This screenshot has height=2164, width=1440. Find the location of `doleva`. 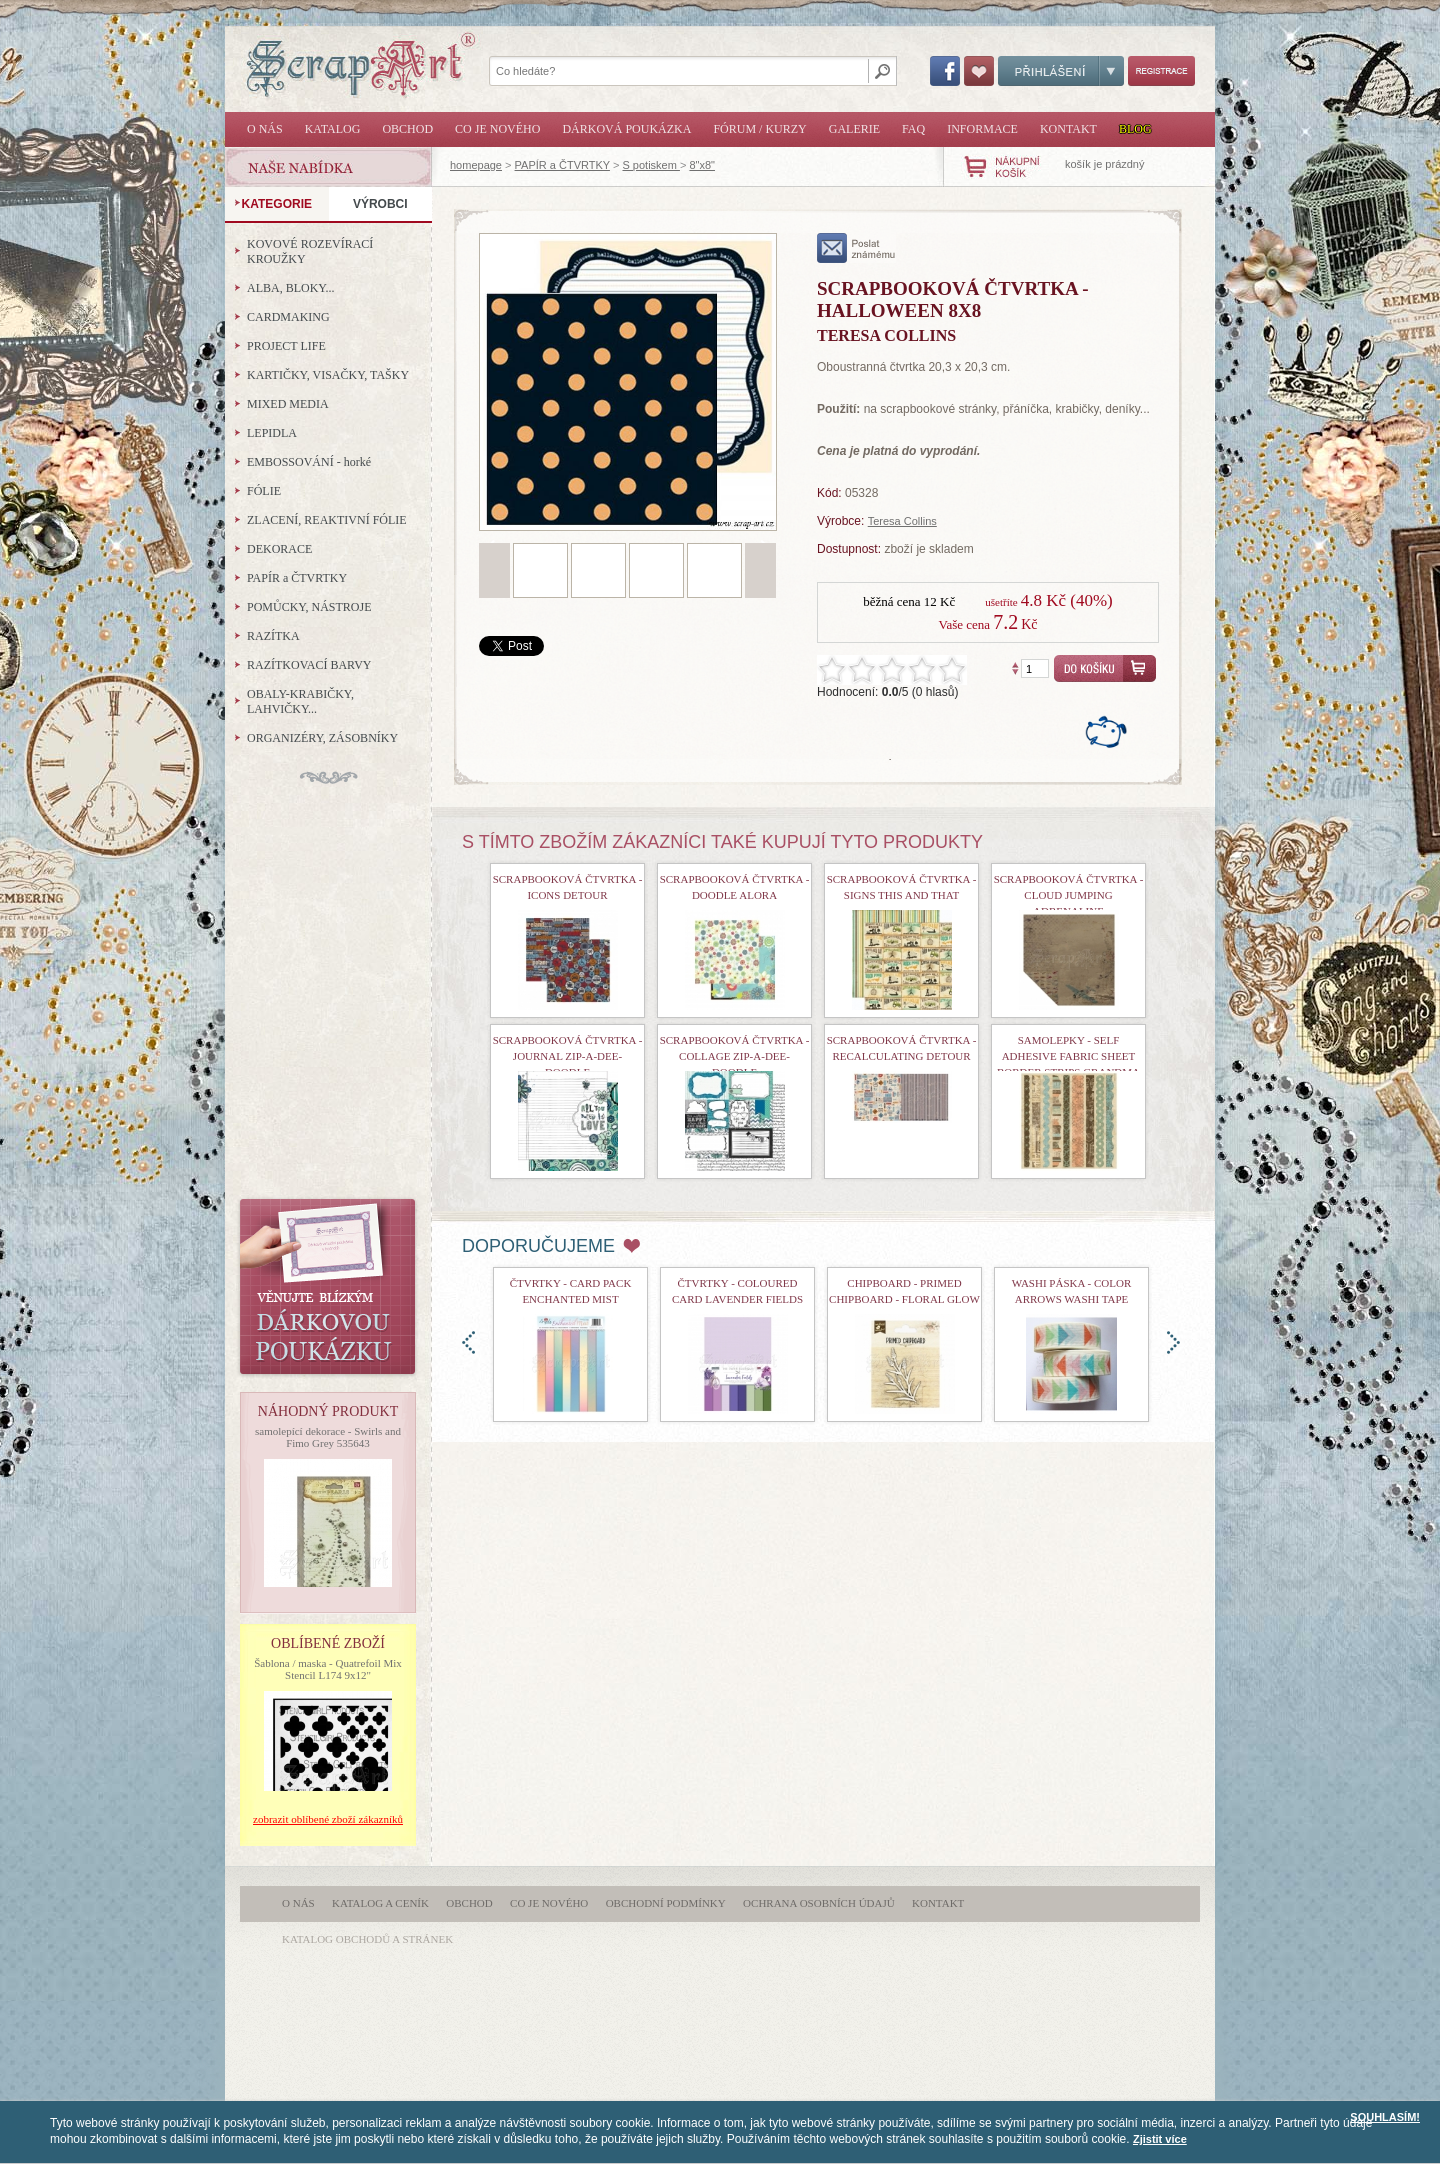

doleva is located at coordinates (468, 1342).